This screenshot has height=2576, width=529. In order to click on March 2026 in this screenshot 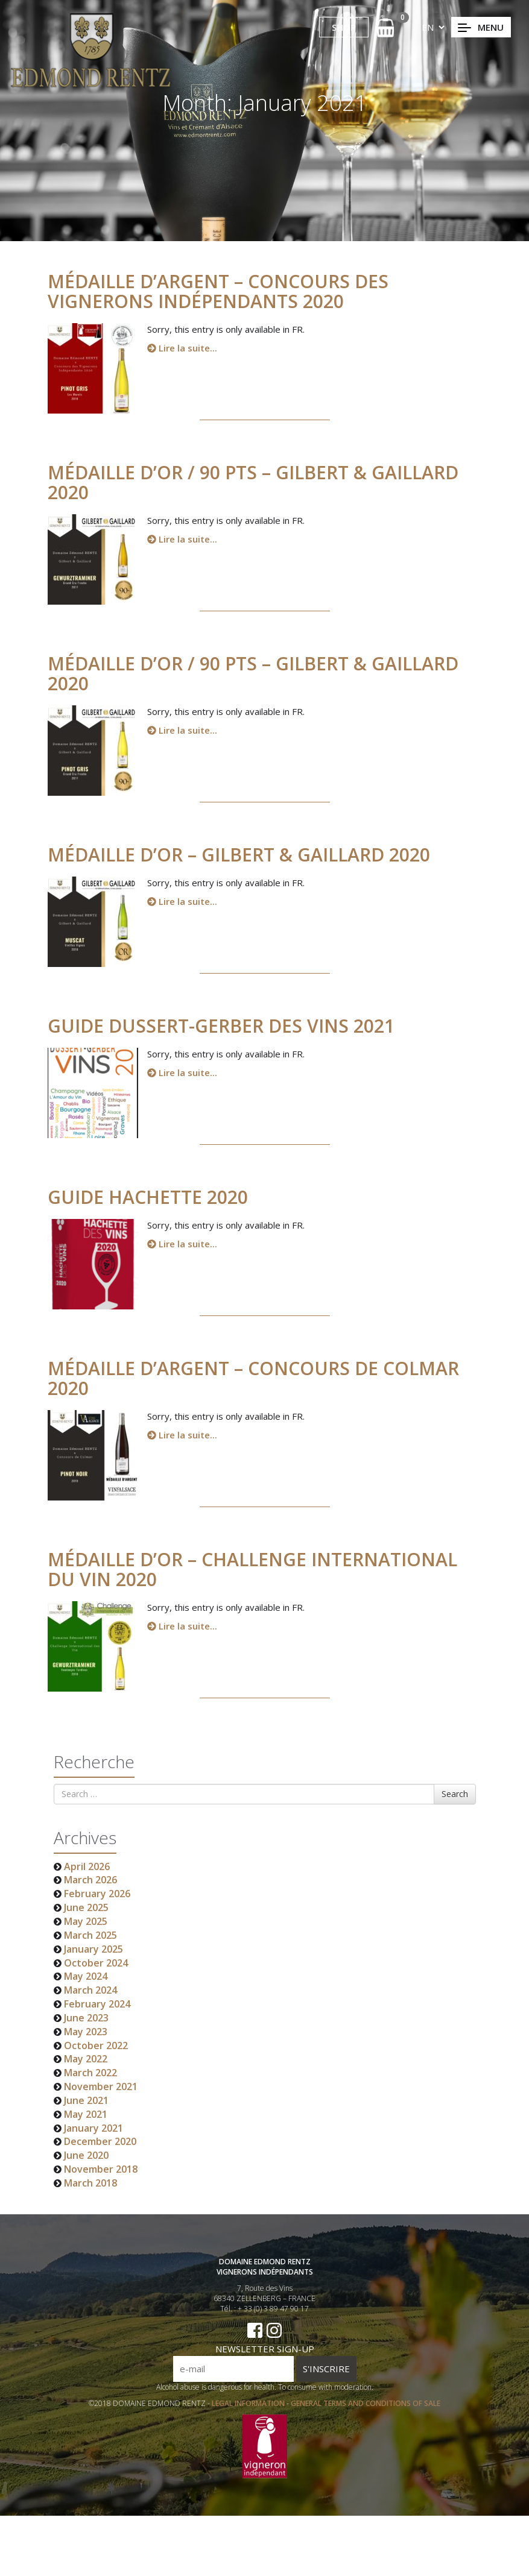, I will do `click(90, 1879)`.